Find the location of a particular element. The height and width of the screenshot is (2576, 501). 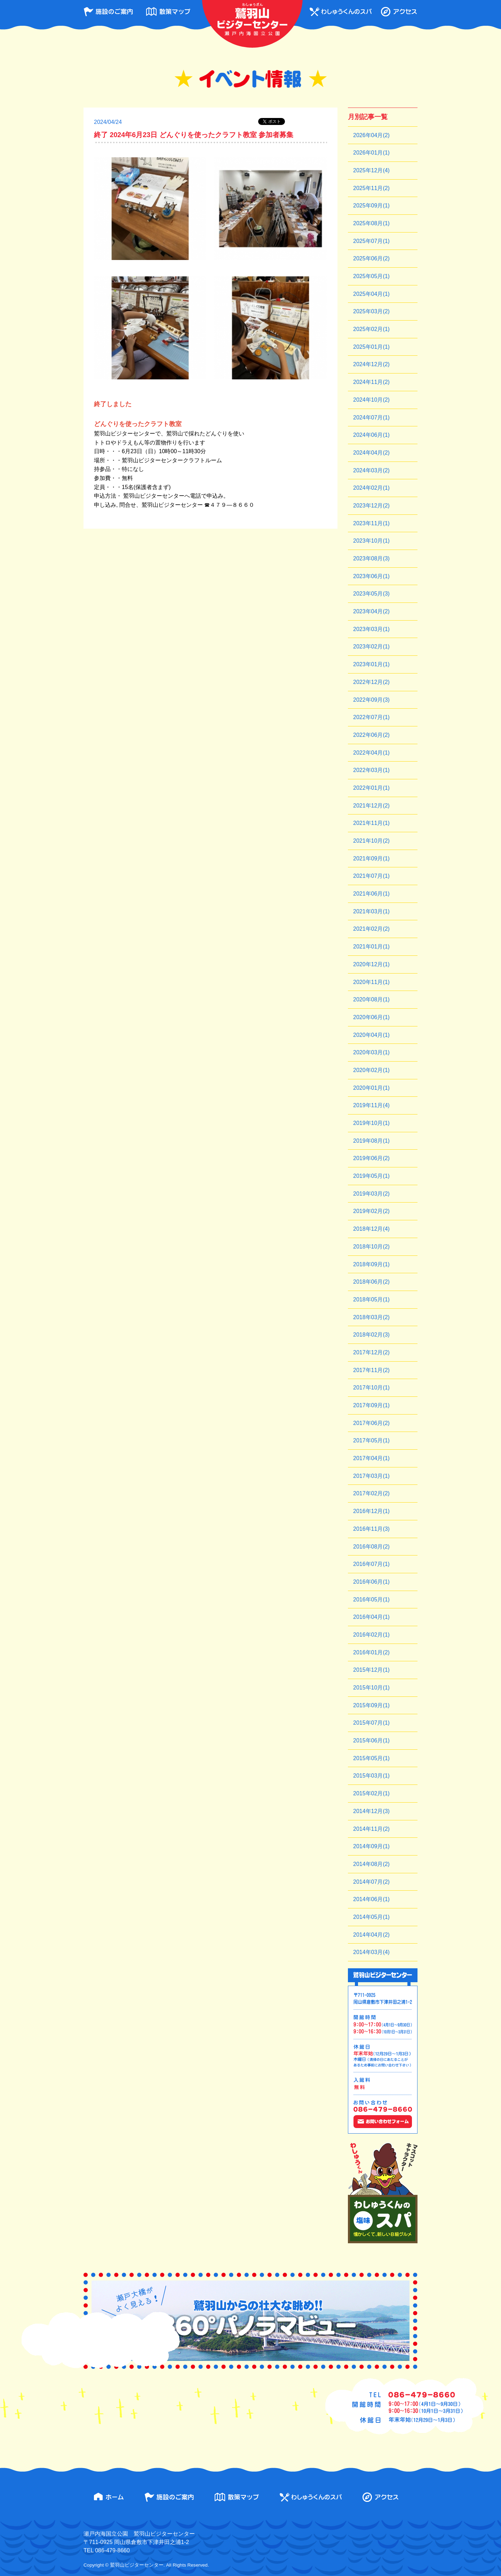

2023年03月(1) is located at coordinates (371, 629).